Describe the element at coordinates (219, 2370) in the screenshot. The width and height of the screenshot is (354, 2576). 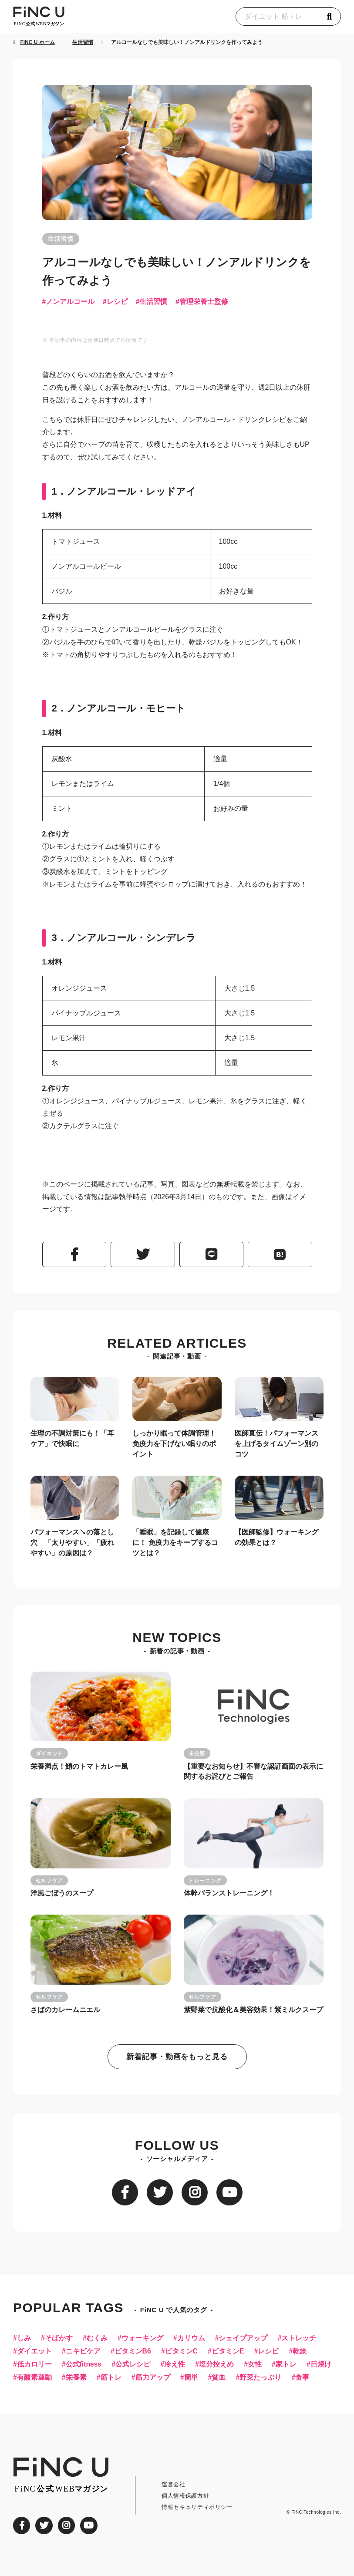
I see `塩分控えめ` at that location.